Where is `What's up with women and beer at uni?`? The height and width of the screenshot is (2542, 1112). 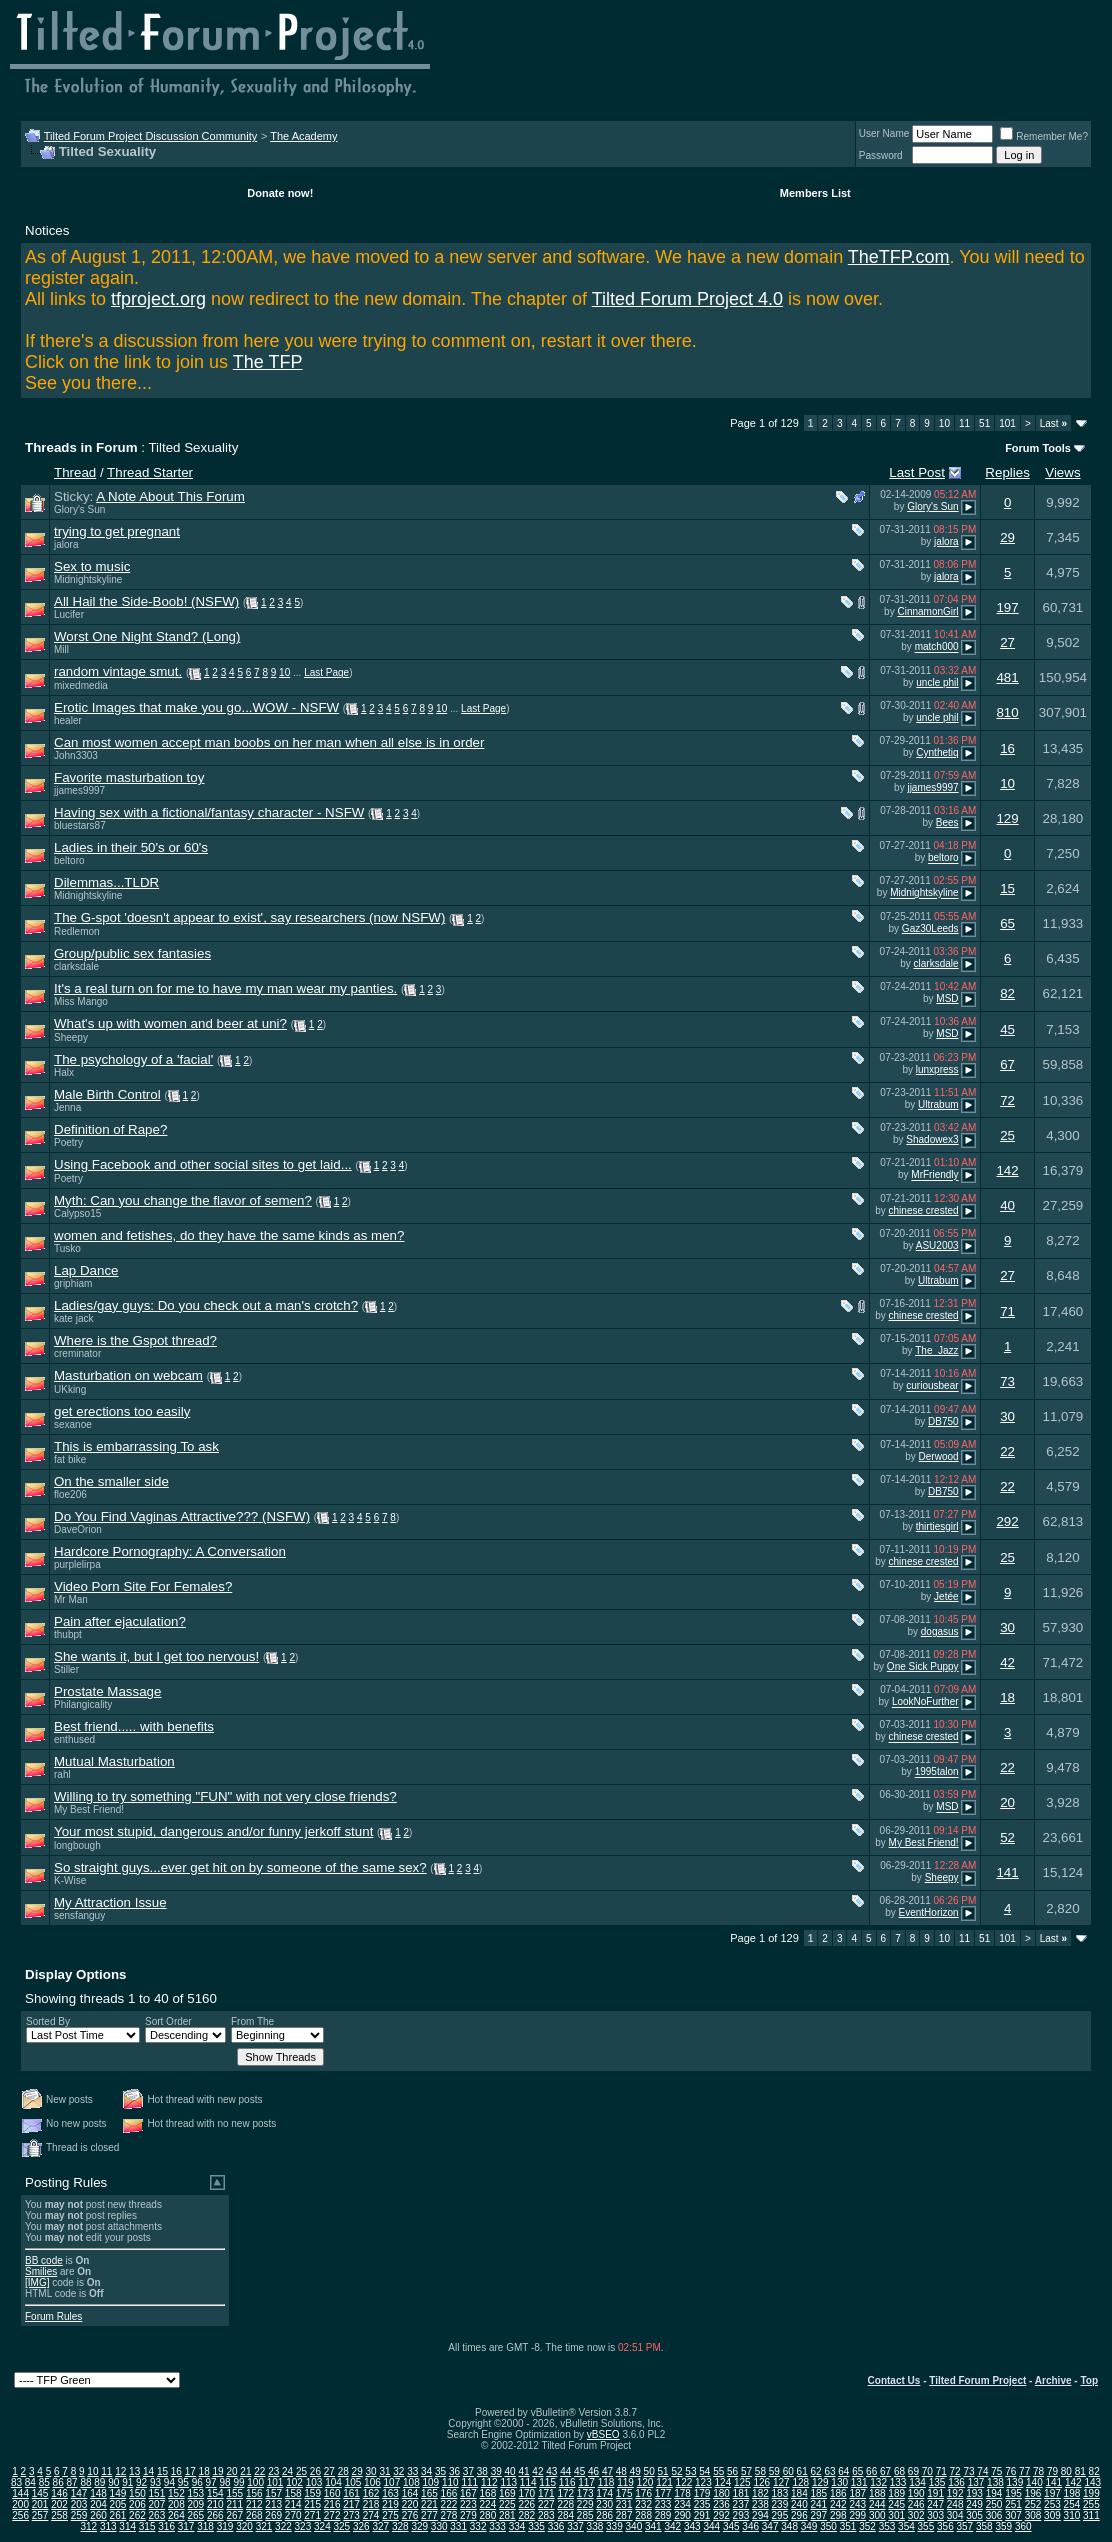 What's up with women and beer at uni? is located at coordinates (170, 1023).